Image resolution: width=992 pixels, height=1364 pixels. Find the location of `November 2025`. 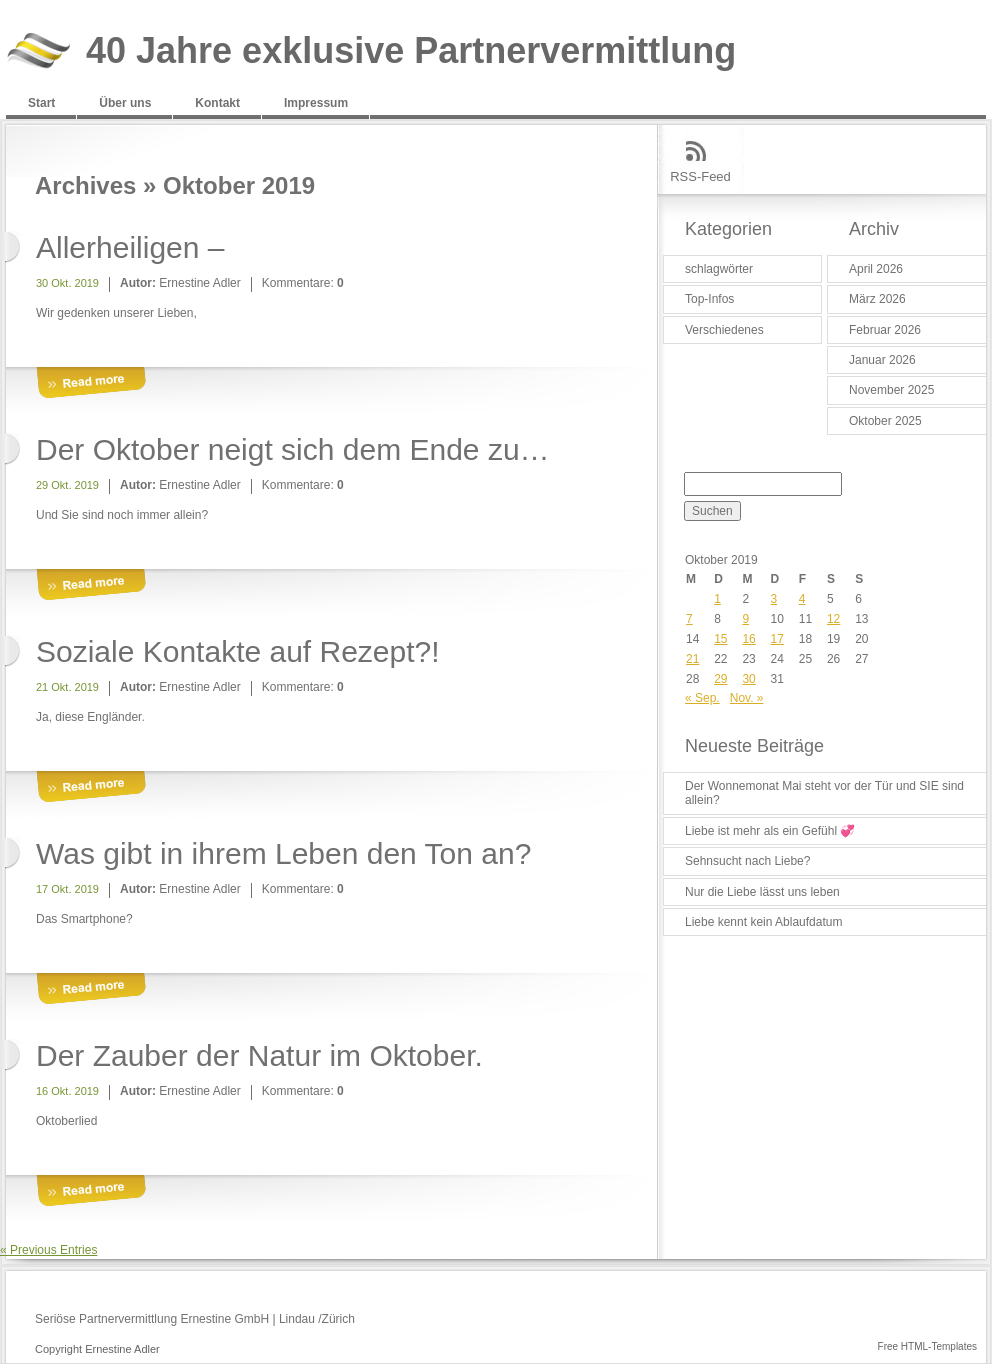

November 2025 is located at coordinates (891, 390).